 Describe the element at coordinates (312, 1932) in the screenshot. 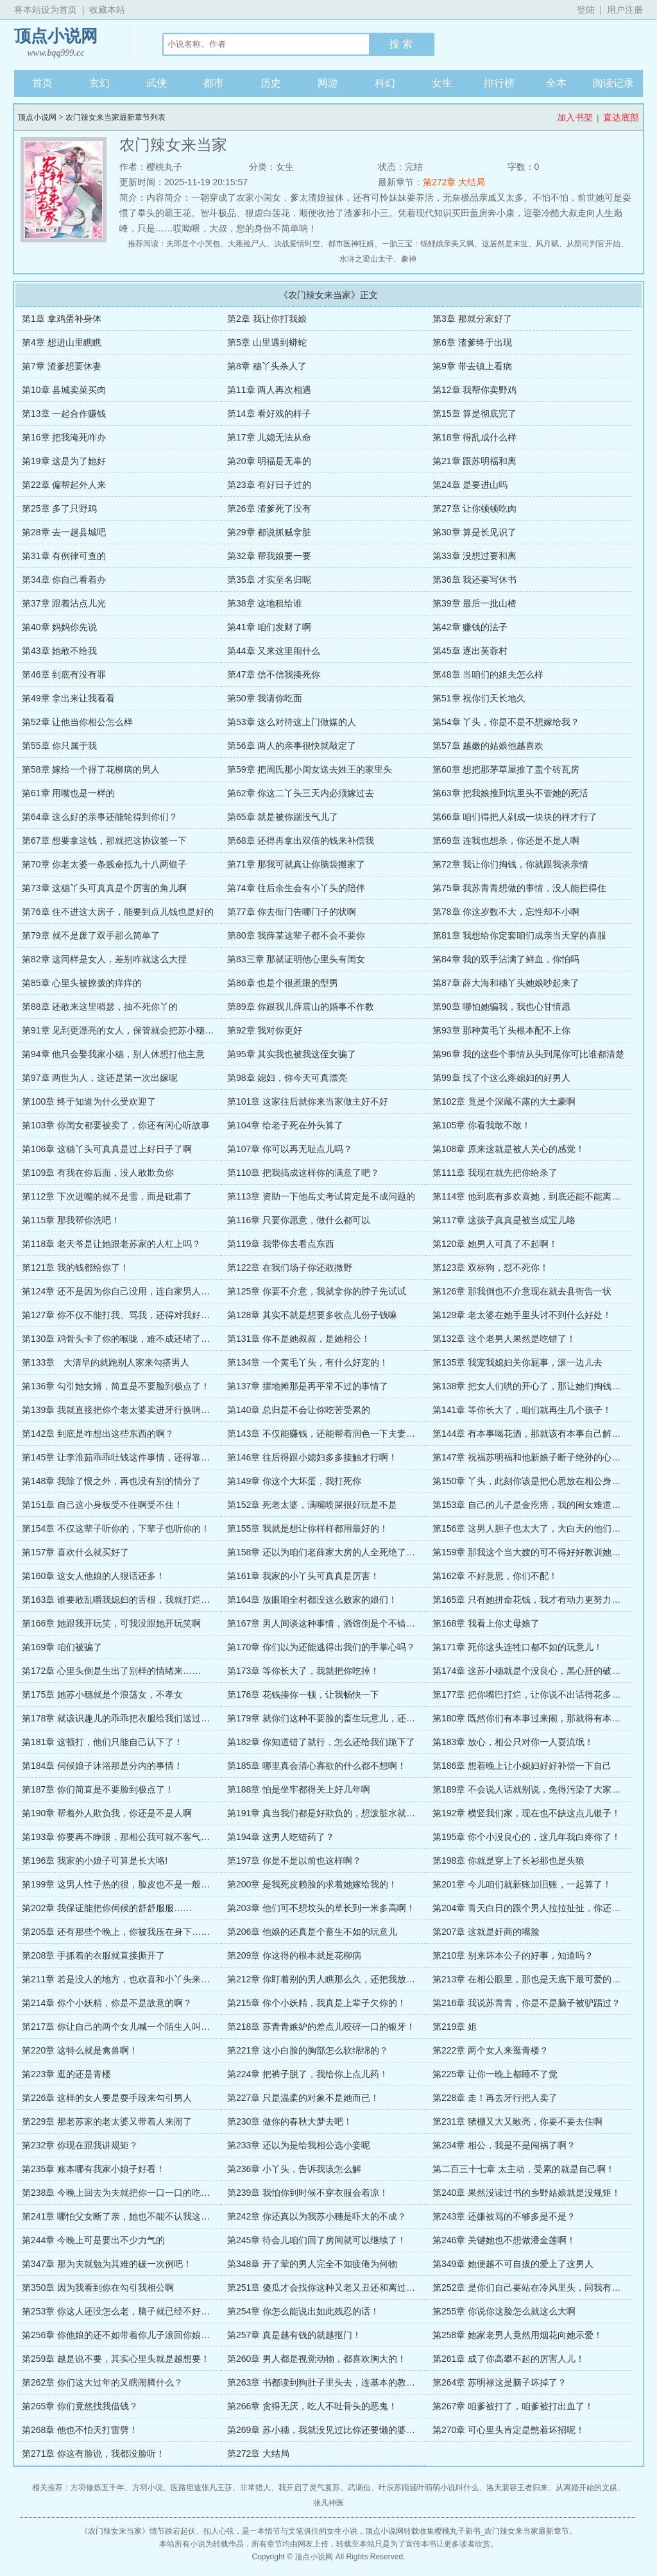

I see `第206章 他娘的还真是个畜生不如的玩意儿` at that location.